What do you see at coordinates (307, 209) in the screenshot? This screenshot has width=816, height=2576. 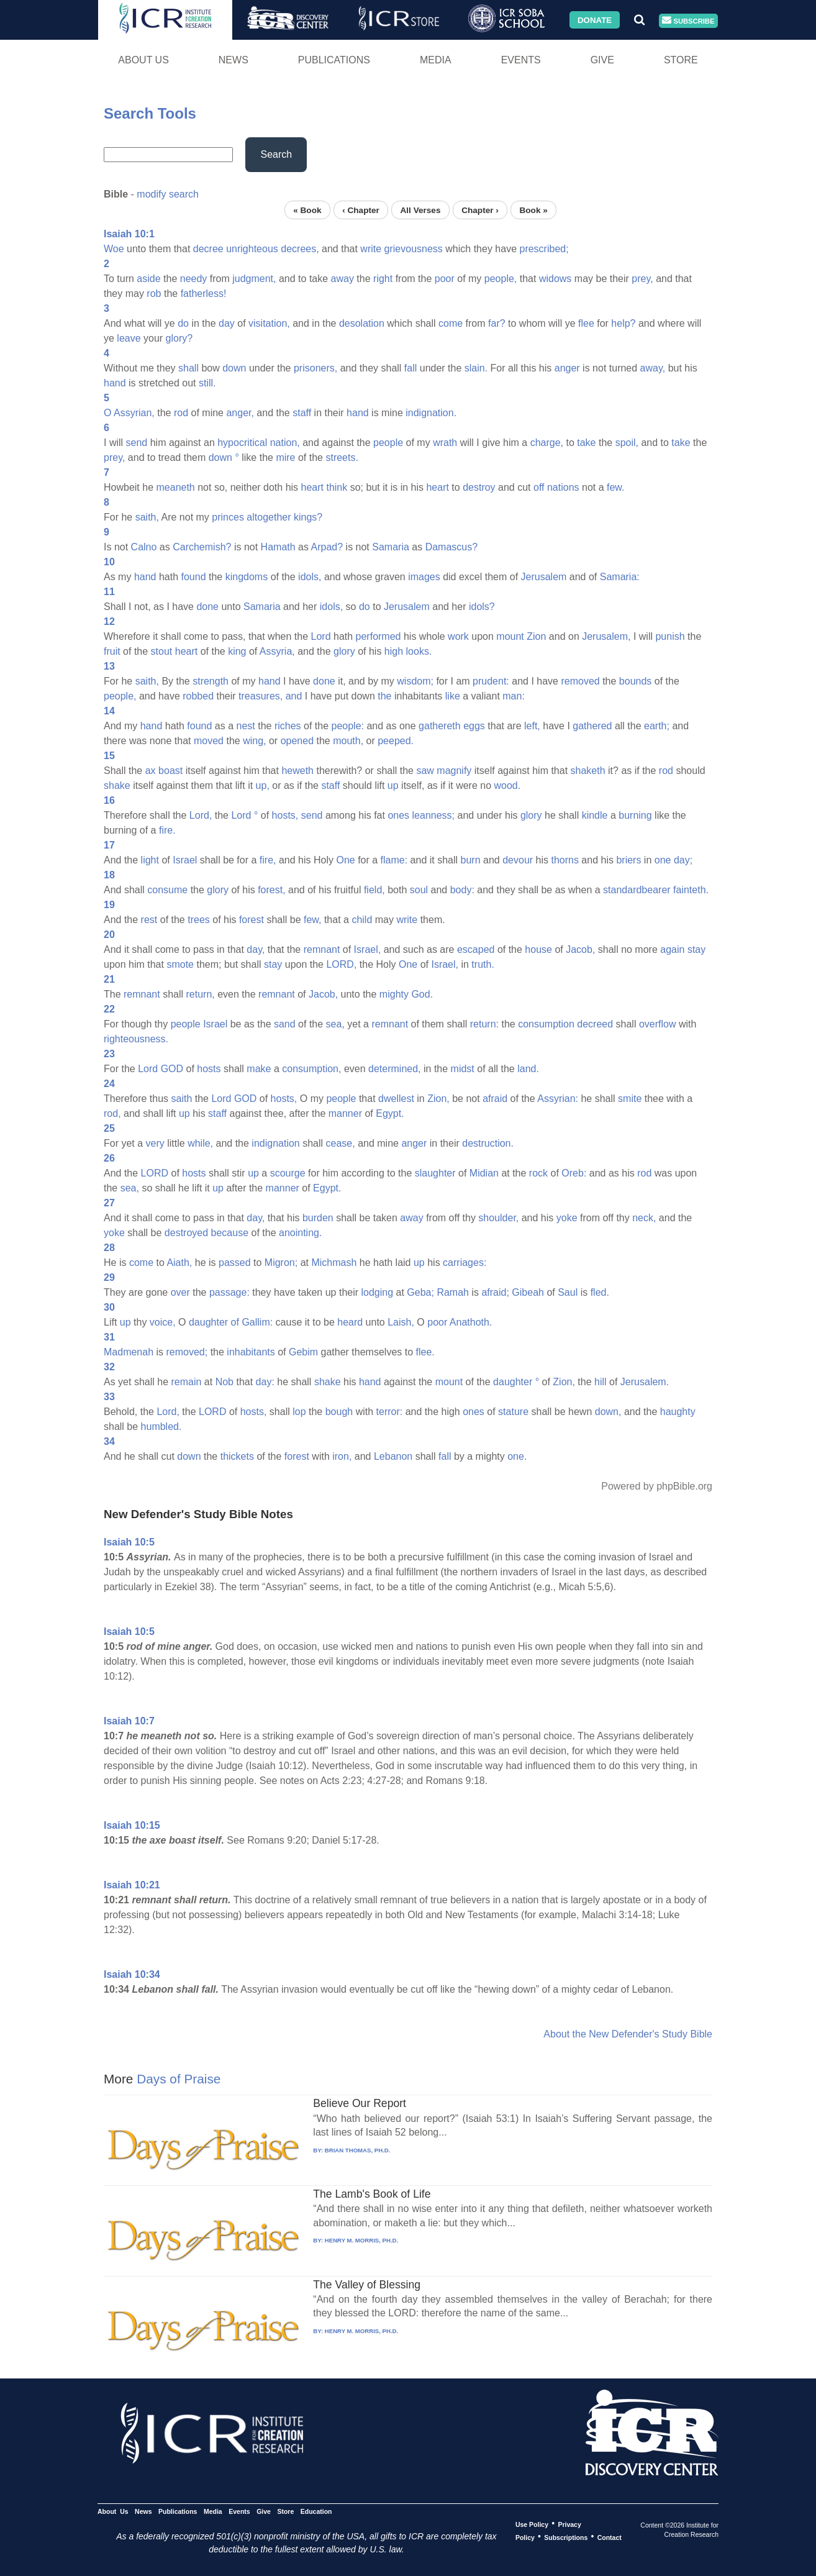 I see `« Book` at bounding box center [307, 209].